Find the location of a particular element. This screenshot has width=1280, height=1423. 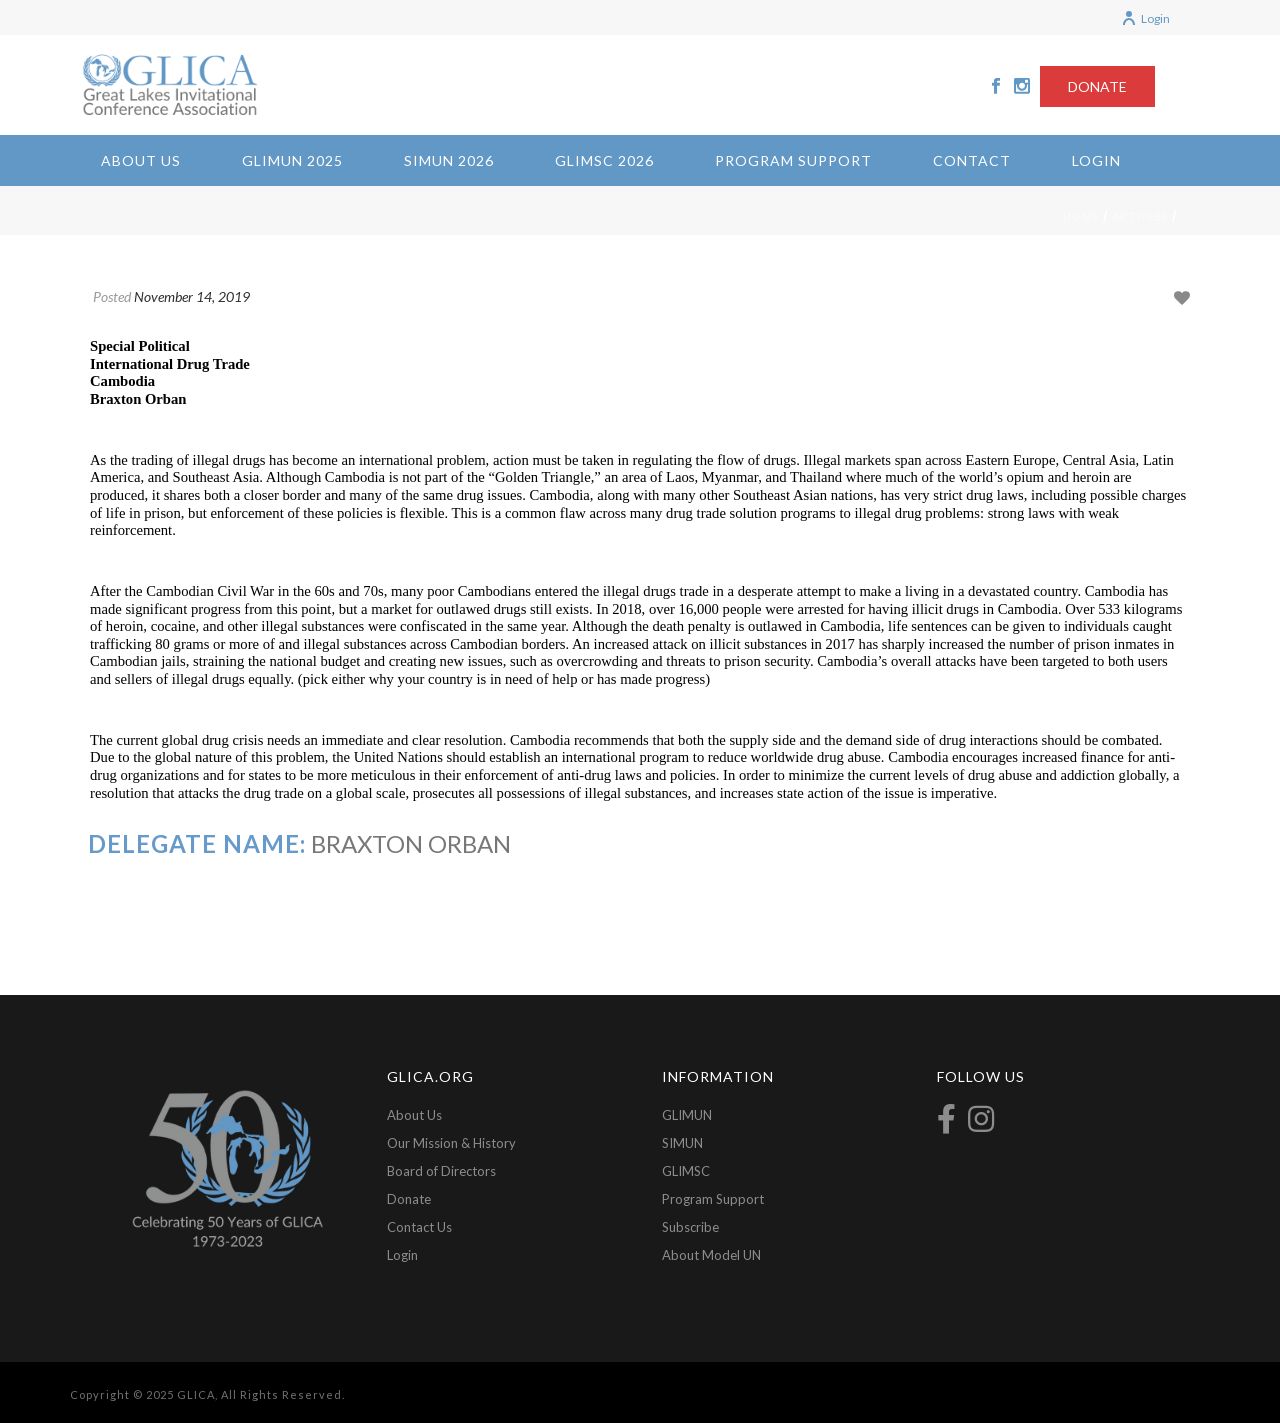

Login is located at coordinates (1145, 18).